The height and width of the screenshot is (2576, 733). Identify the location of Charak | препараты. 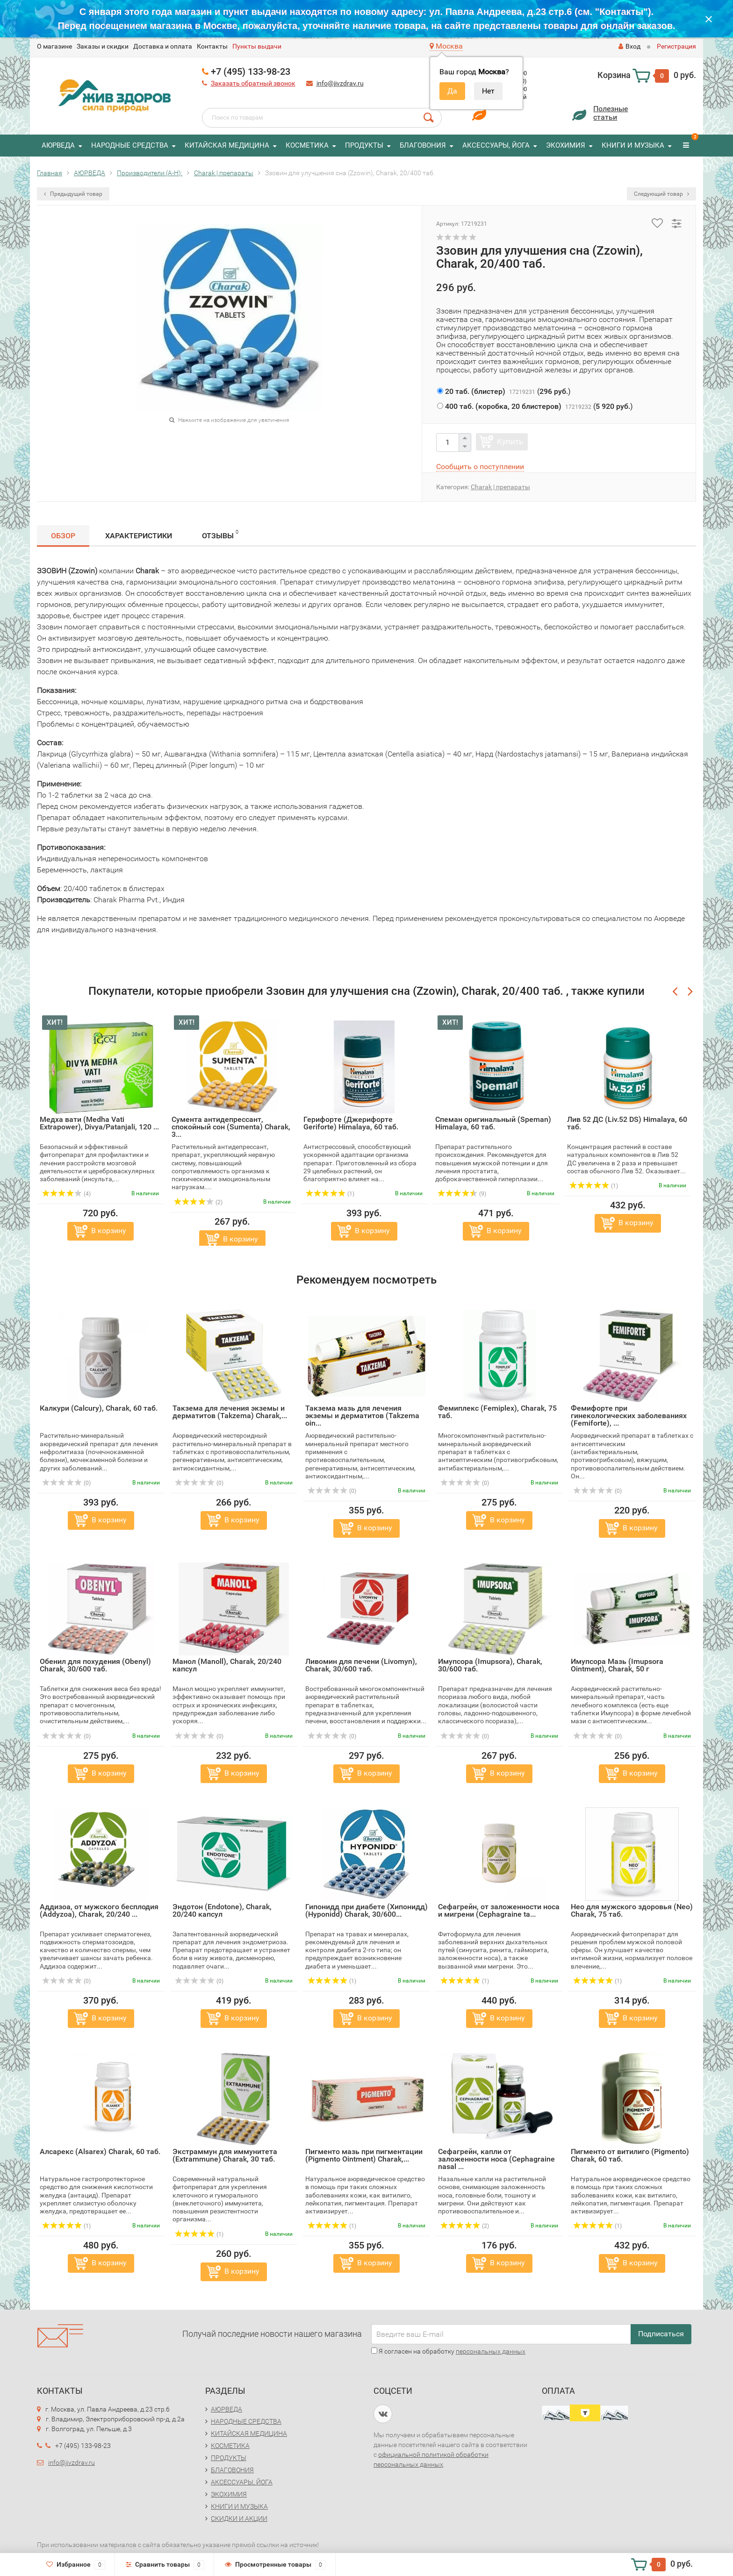
(500, 487).